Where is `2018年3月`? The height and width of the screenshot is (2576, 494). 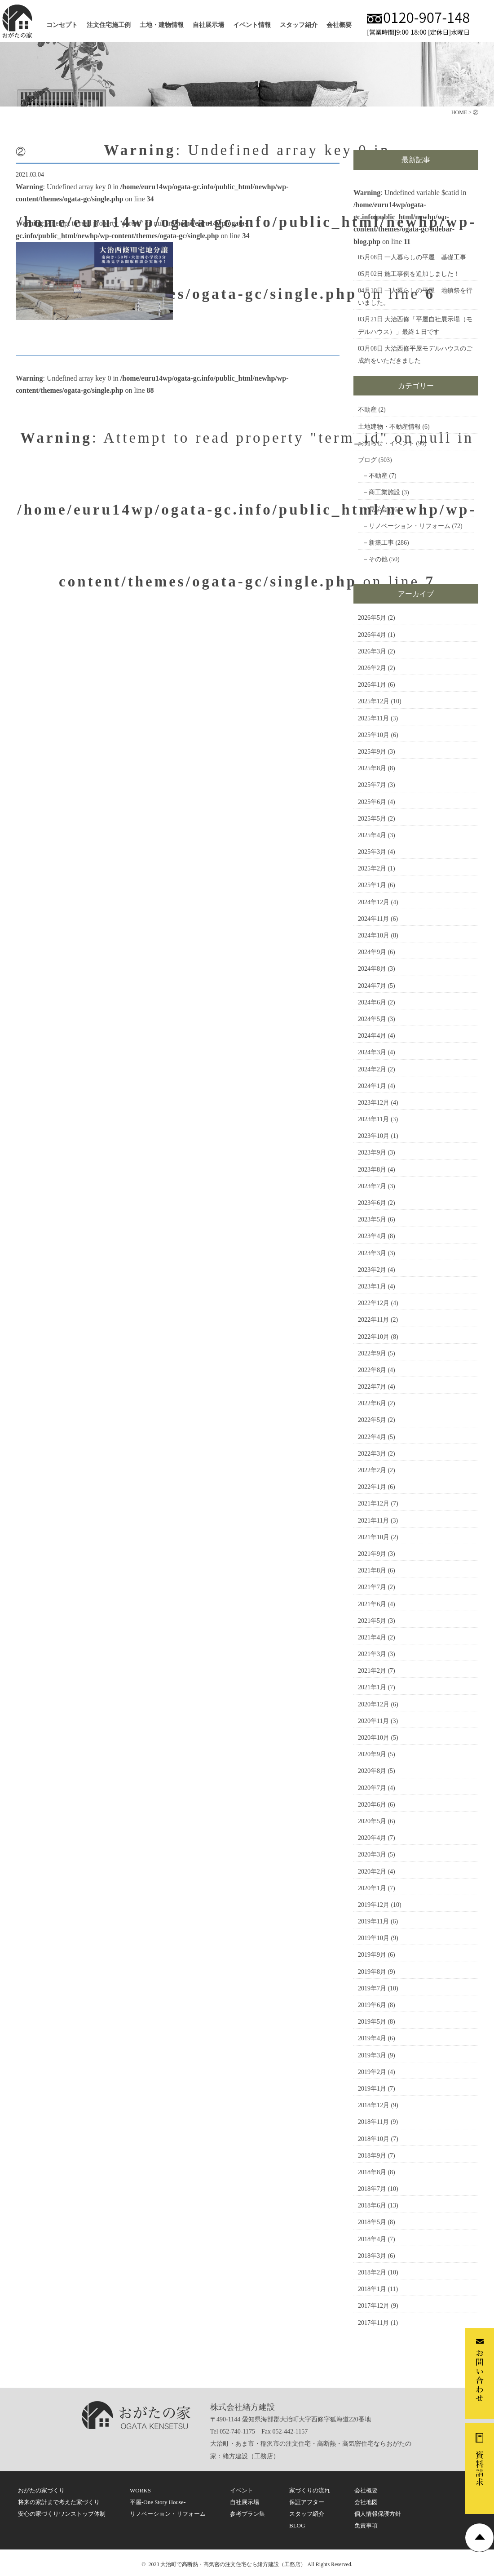
2018年3月 is located at coordinates (372, 2255).